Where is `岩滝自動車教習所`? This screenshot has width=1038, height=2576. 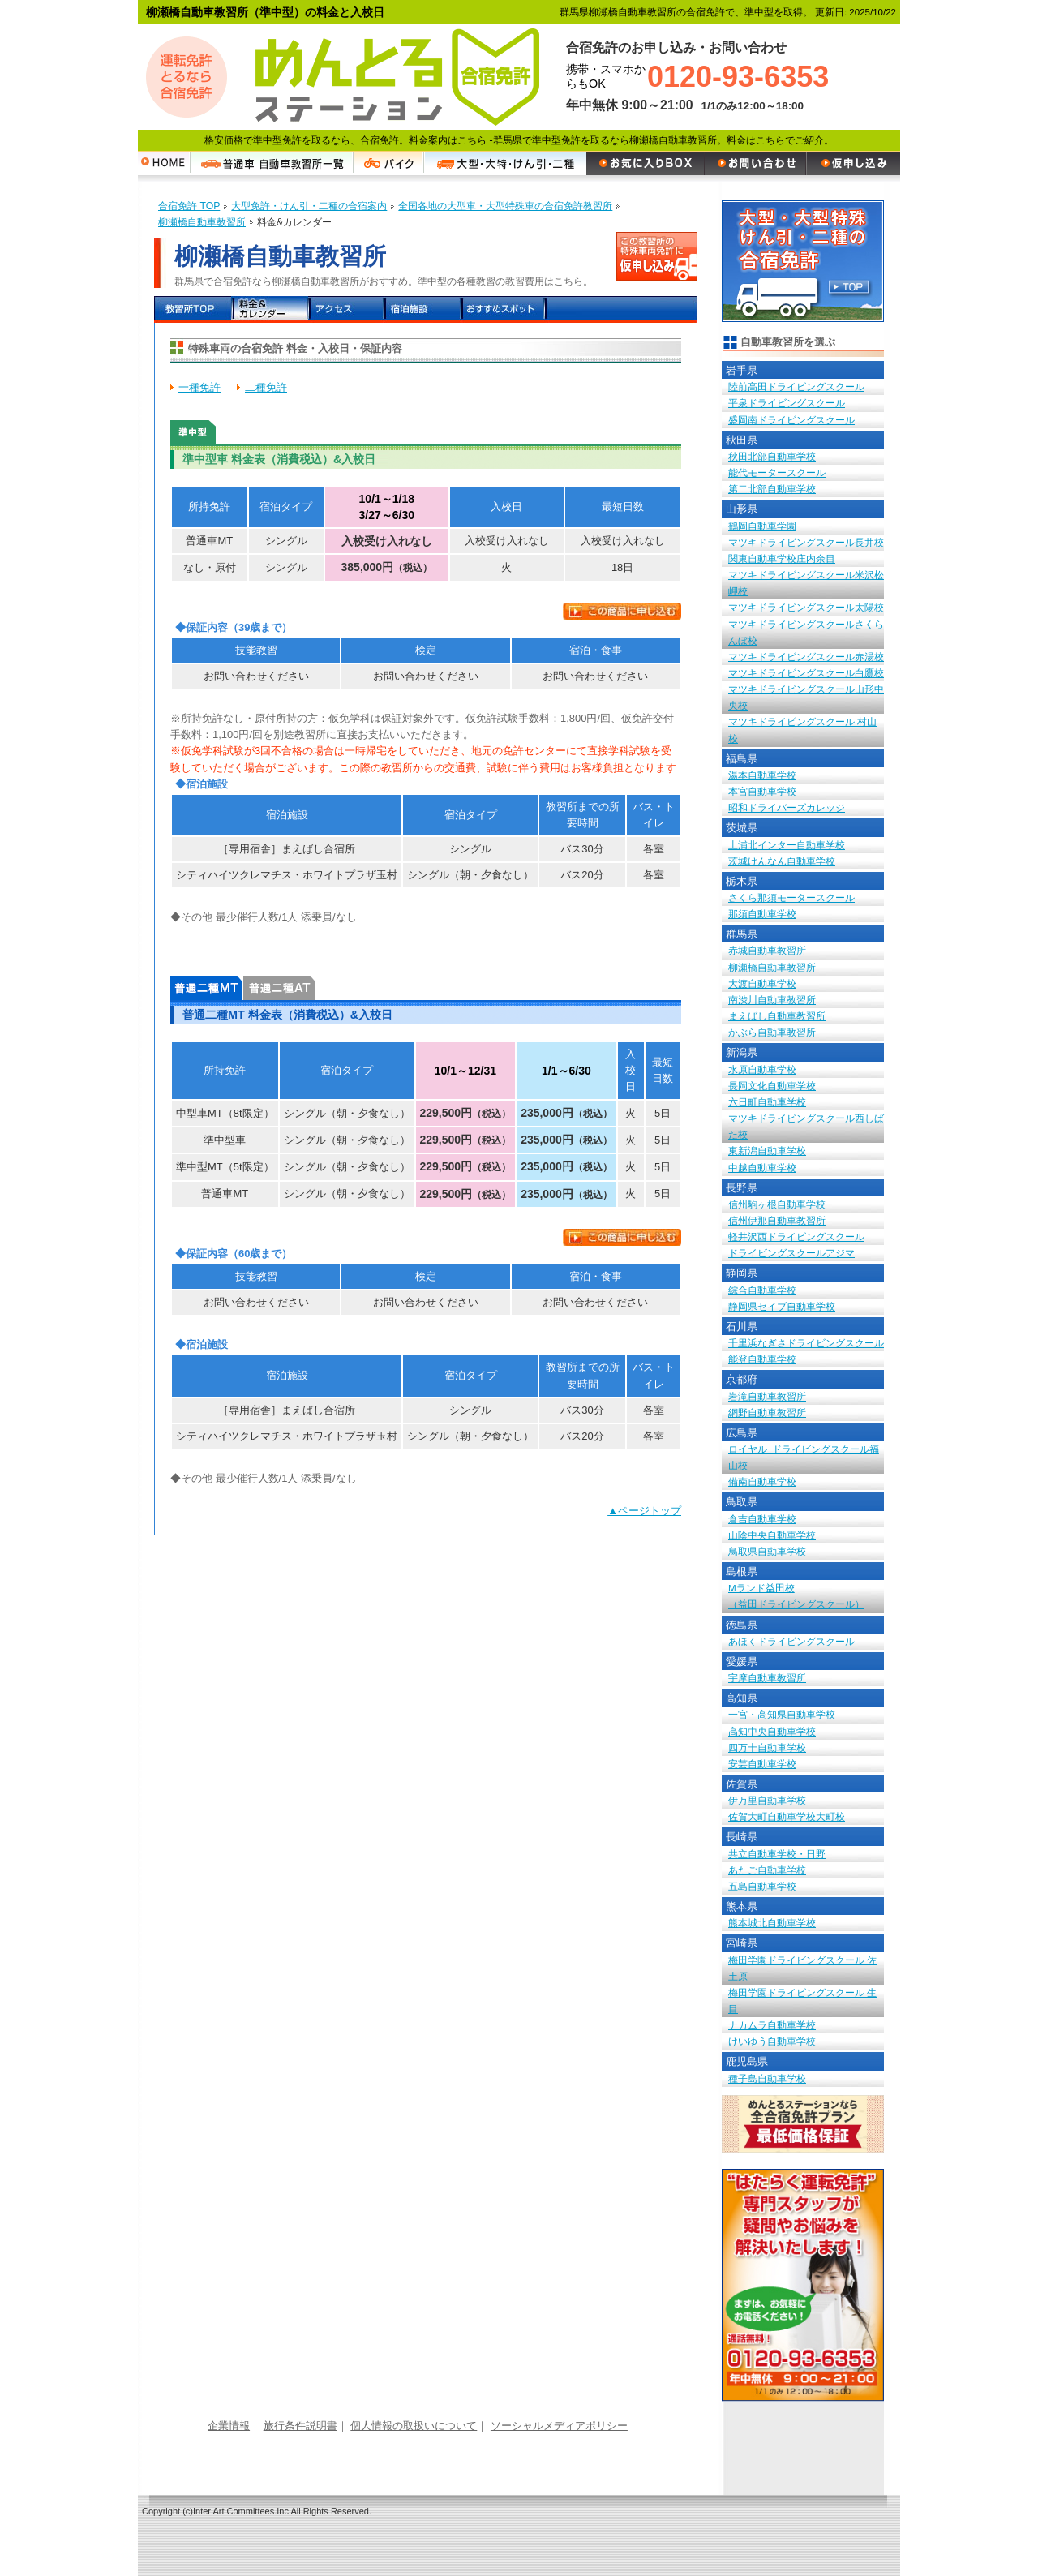 岩滝自動車教習所 is located at coordinates (767, 1396).